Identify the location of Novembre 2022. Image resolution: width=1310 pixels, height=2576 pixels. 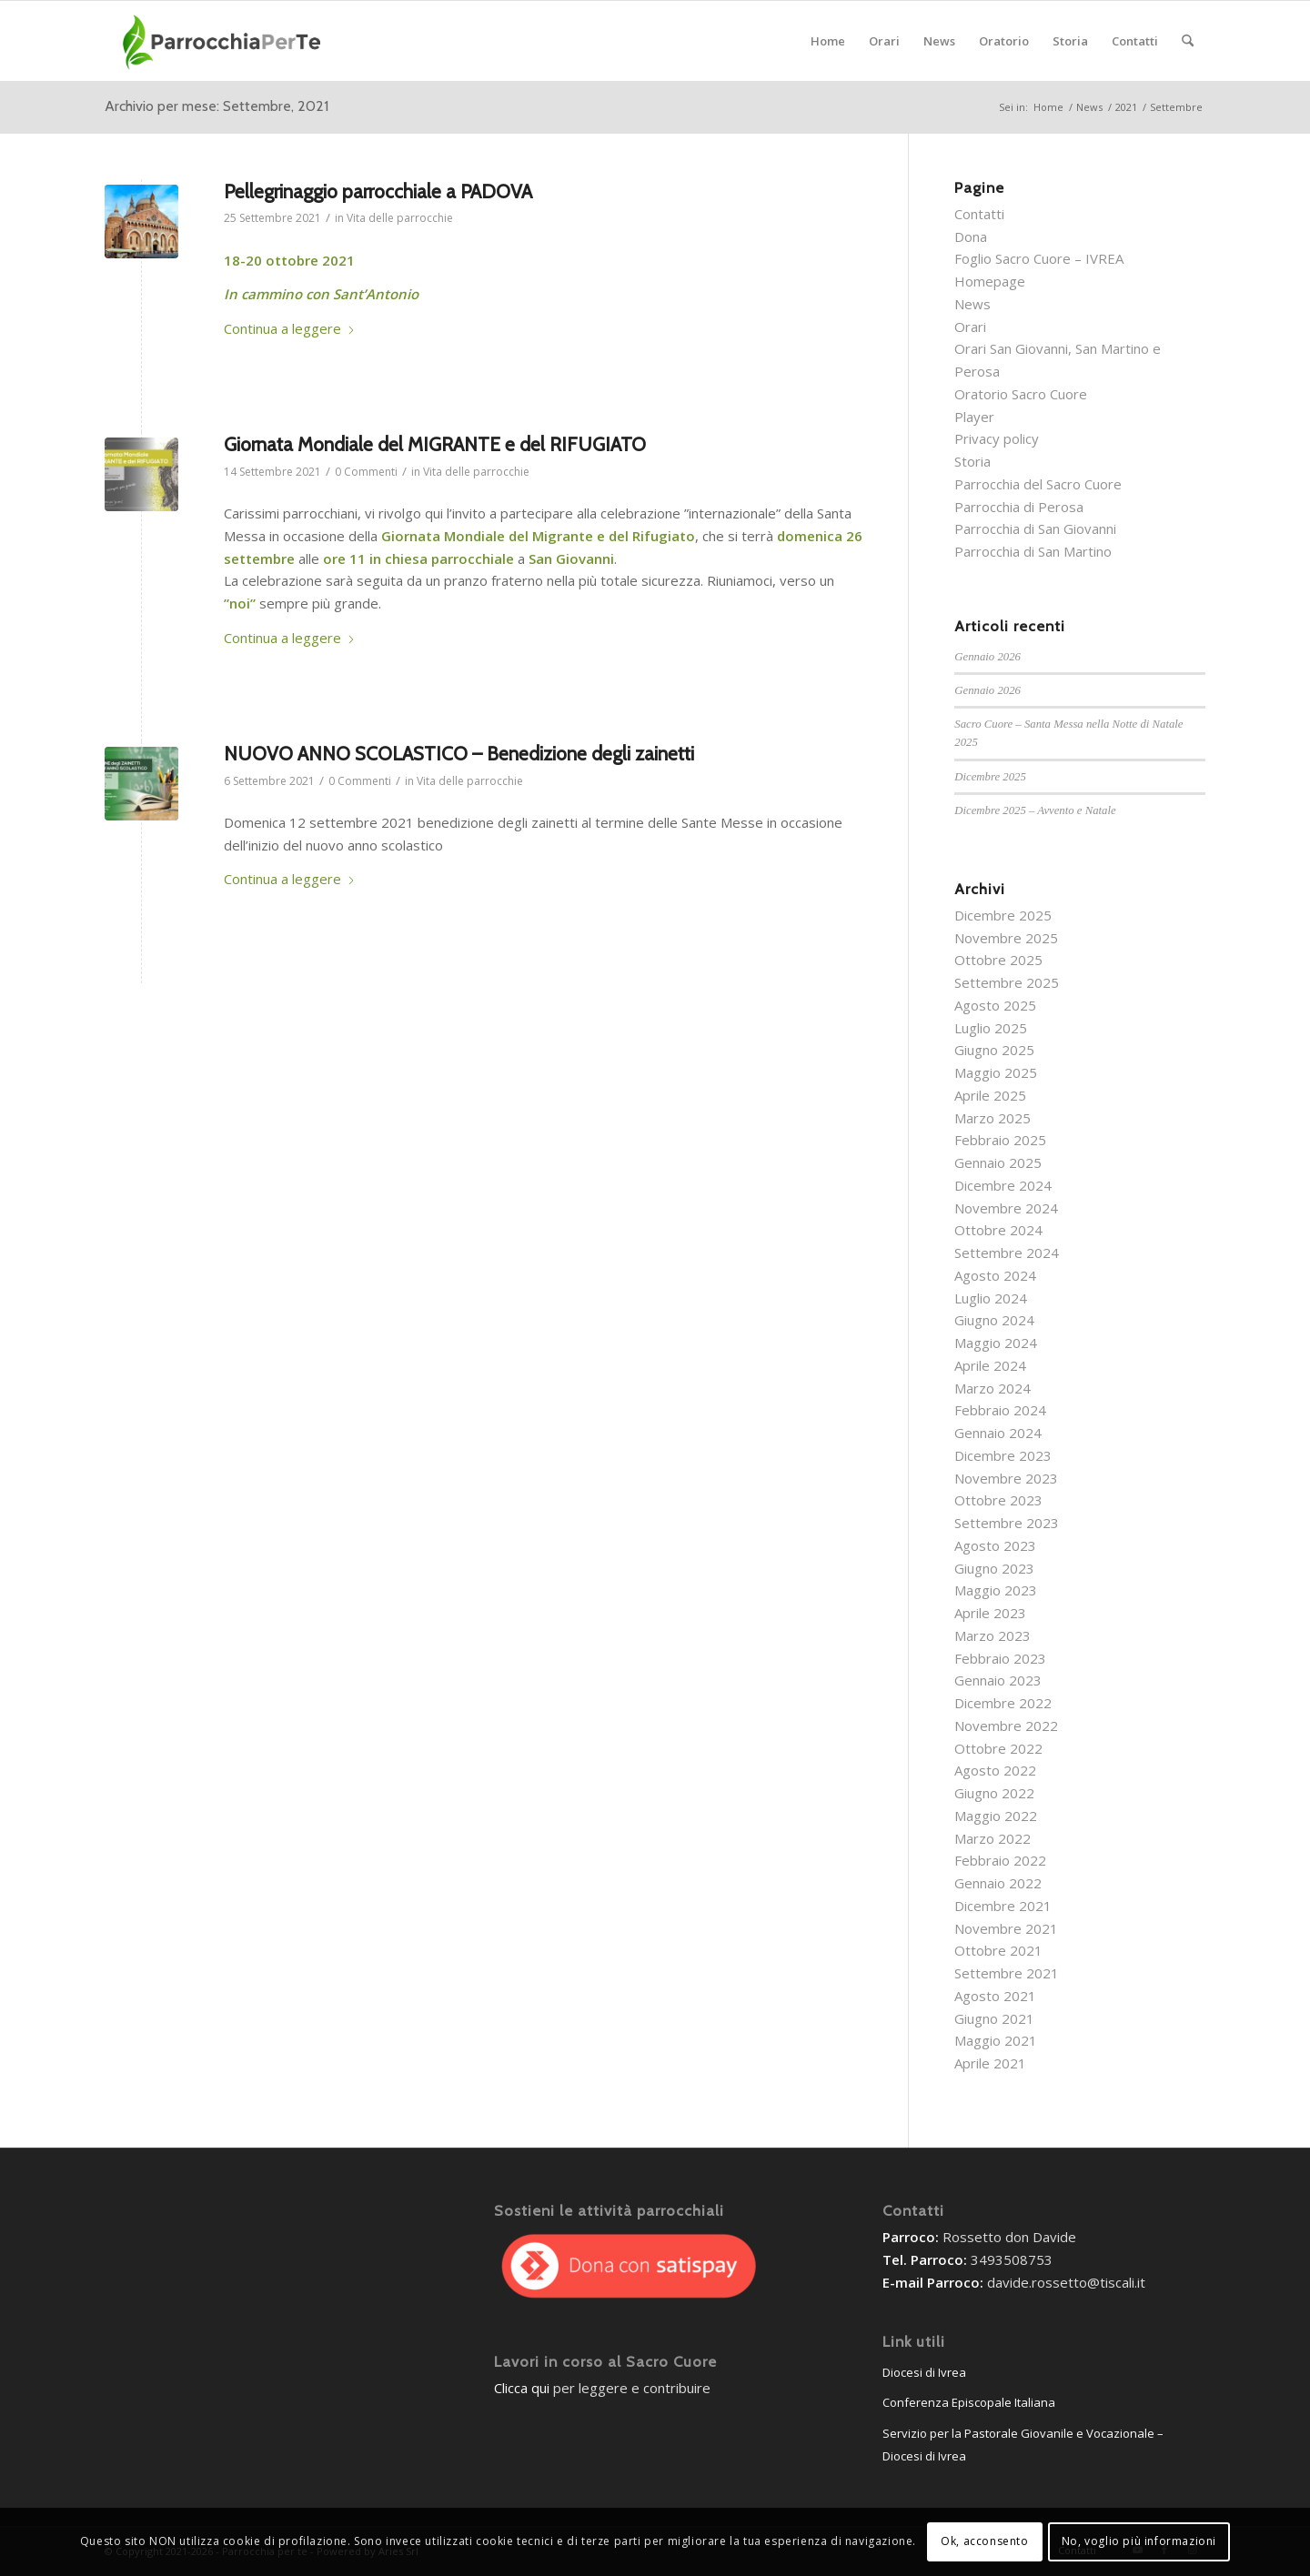
(1006, 1725).